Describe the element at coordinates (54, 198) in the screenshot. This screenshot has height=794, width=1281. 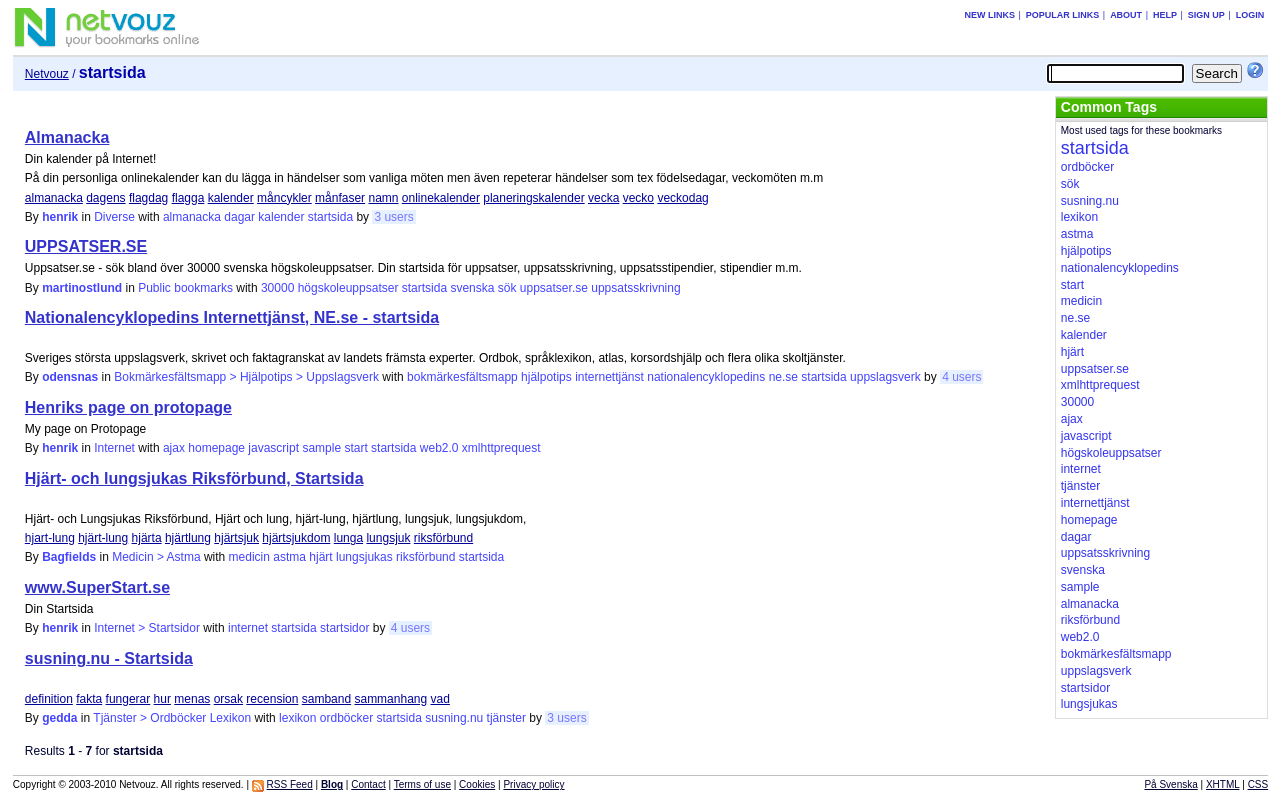
I see `almanacka` at that location.